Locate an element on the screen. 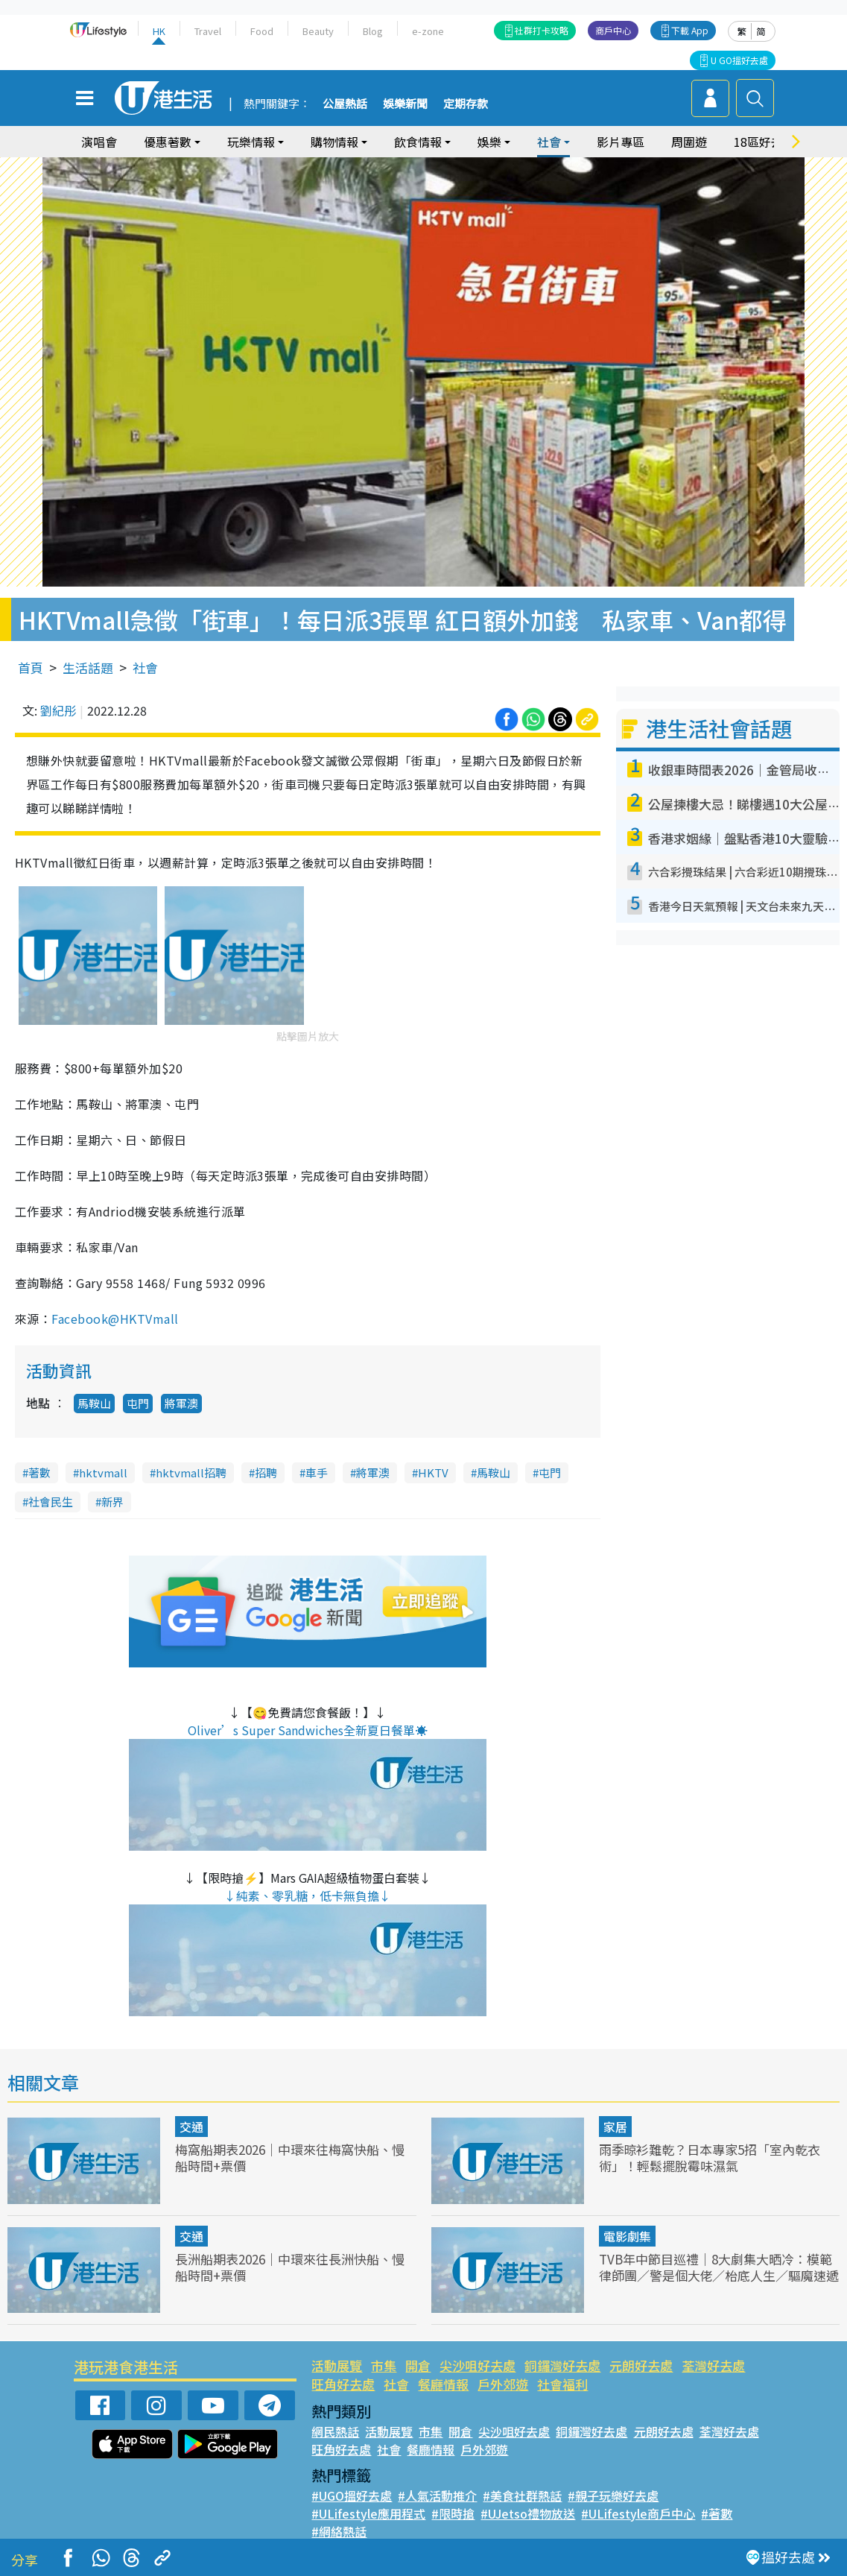 The image size is (847, 2576). 社會福利 is located at coordinates (562, 2384).